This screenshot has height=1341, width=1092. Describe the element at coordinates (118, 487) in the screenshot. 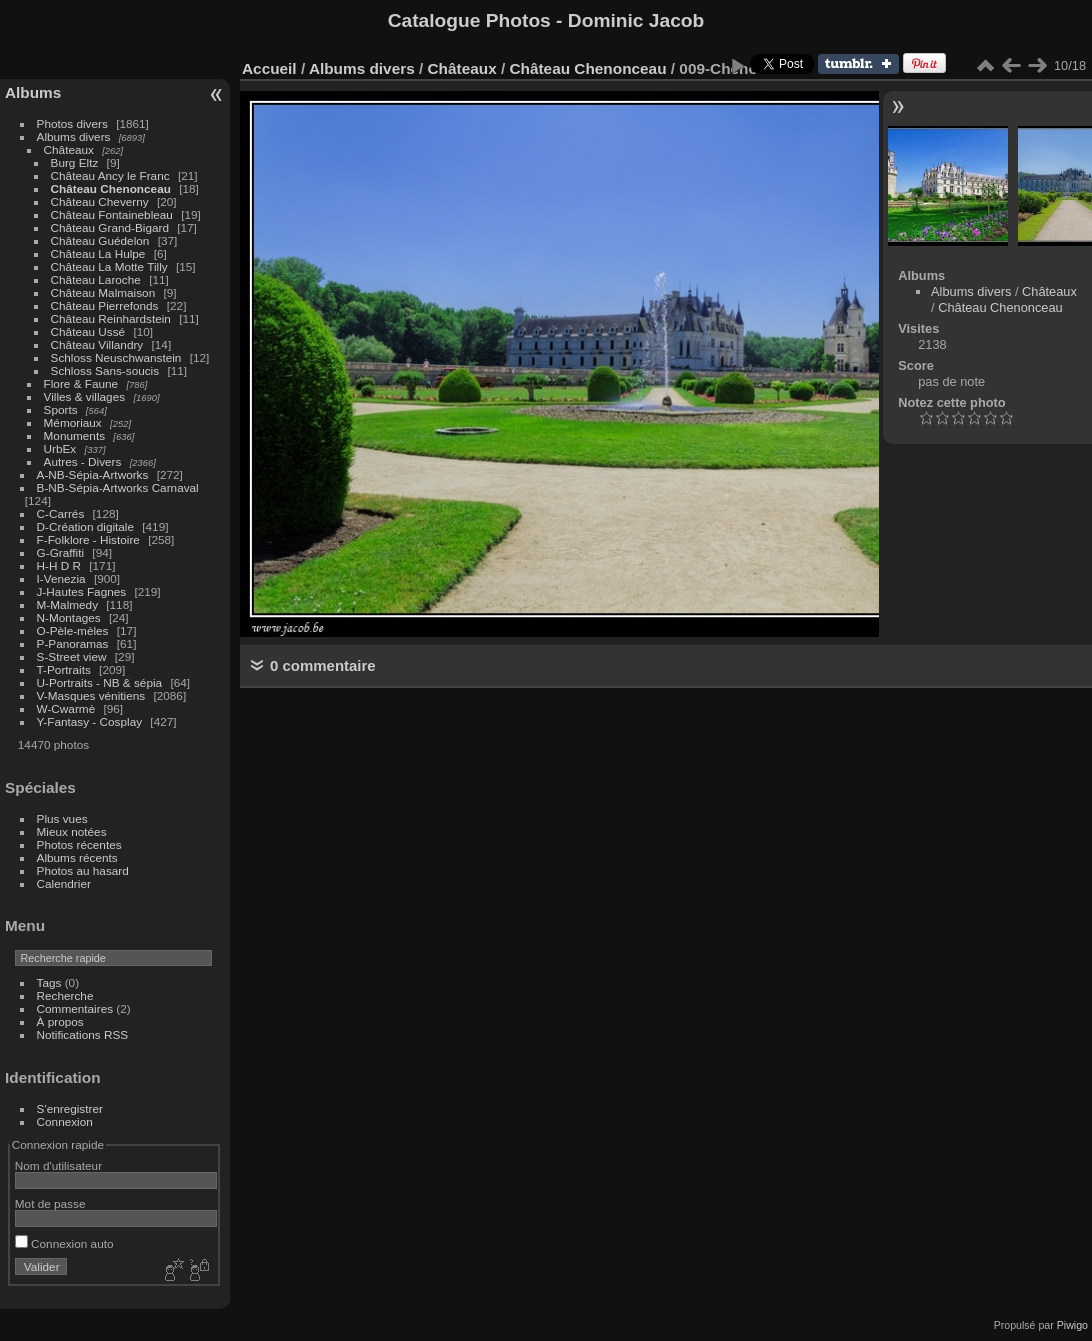

I see `B-NB-Sépia-Artworks Carnaval` at that location.